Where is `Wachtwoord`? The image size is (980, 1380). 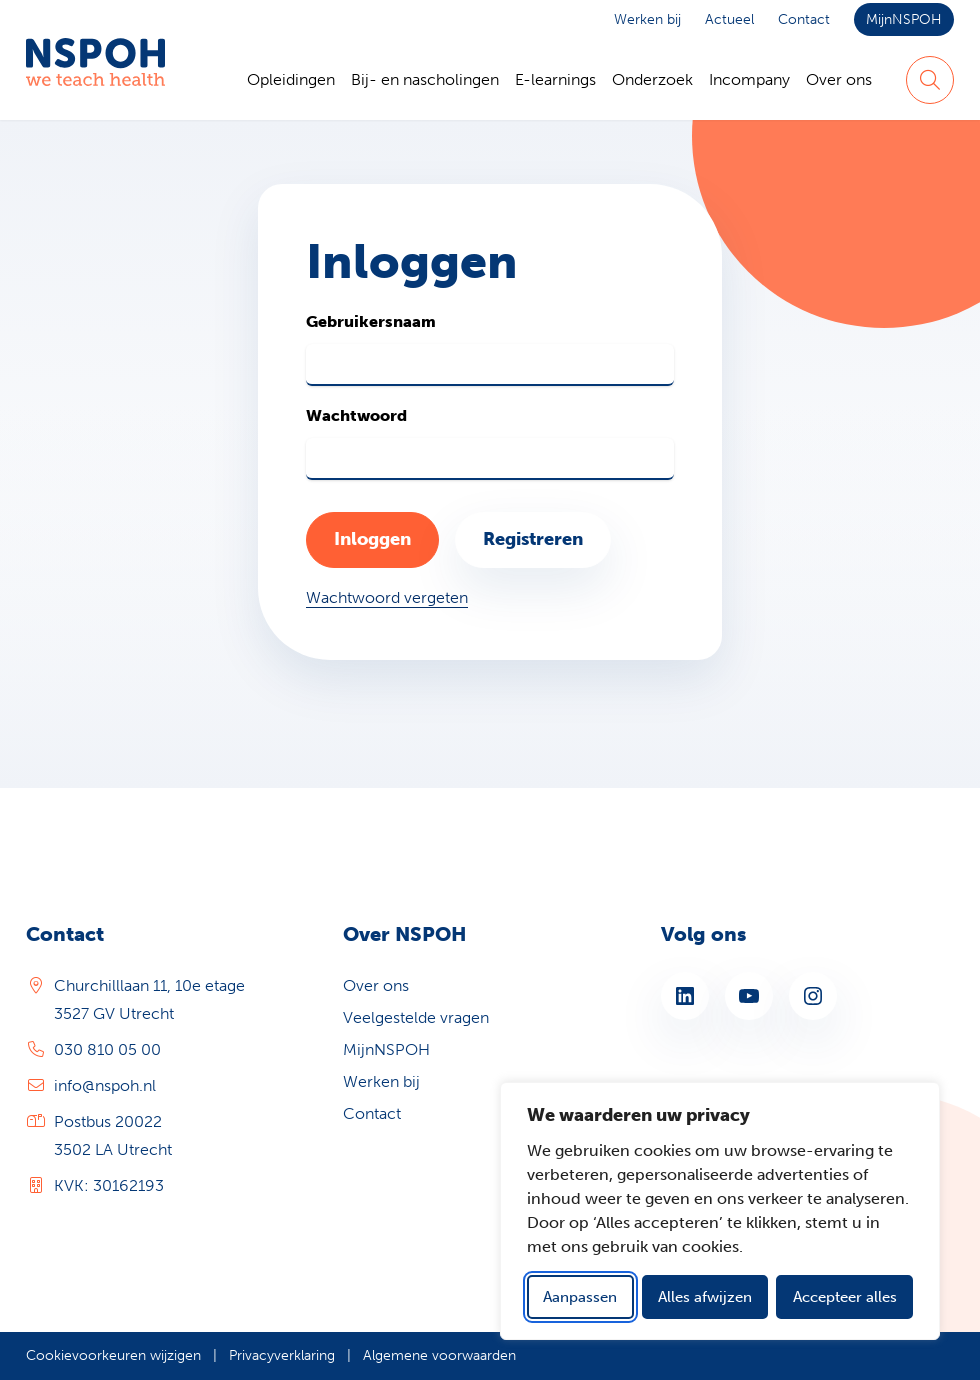 Wachtwoord is located at coordinates (356, 415).